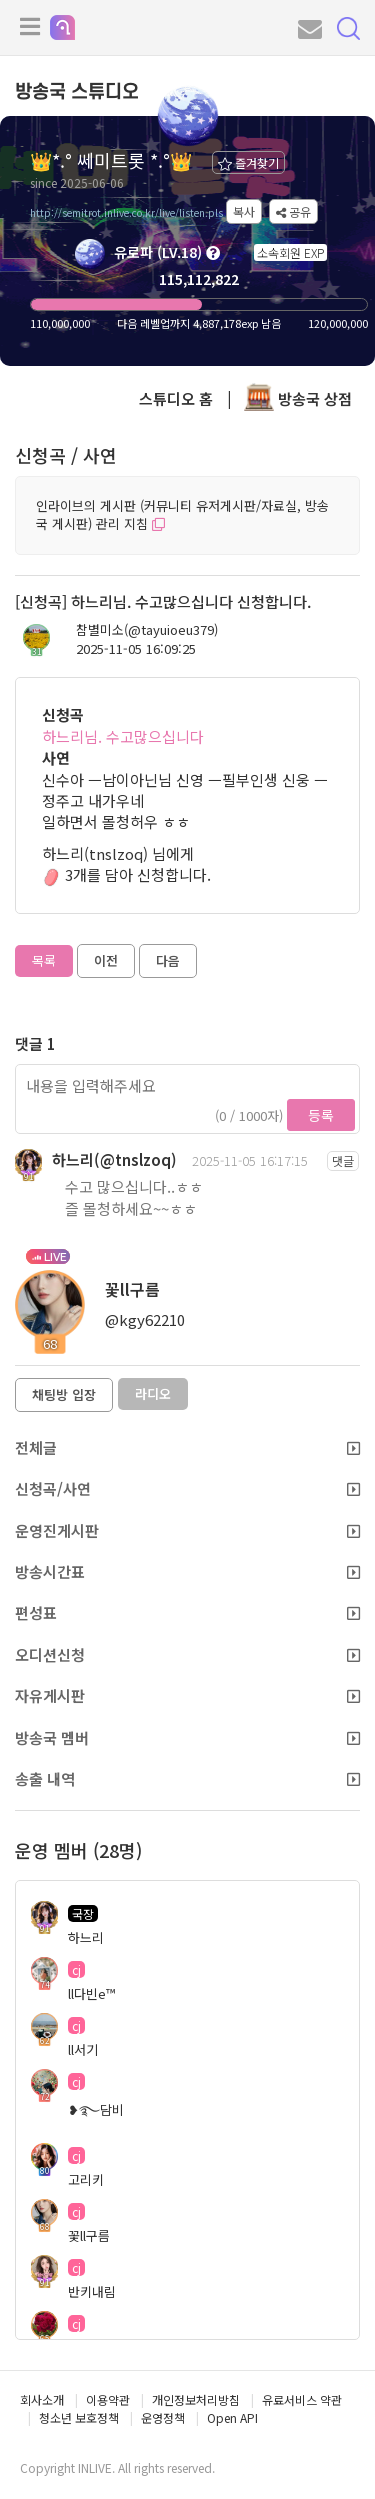  I want to click on 즐겨찾기, so click(248, 162).